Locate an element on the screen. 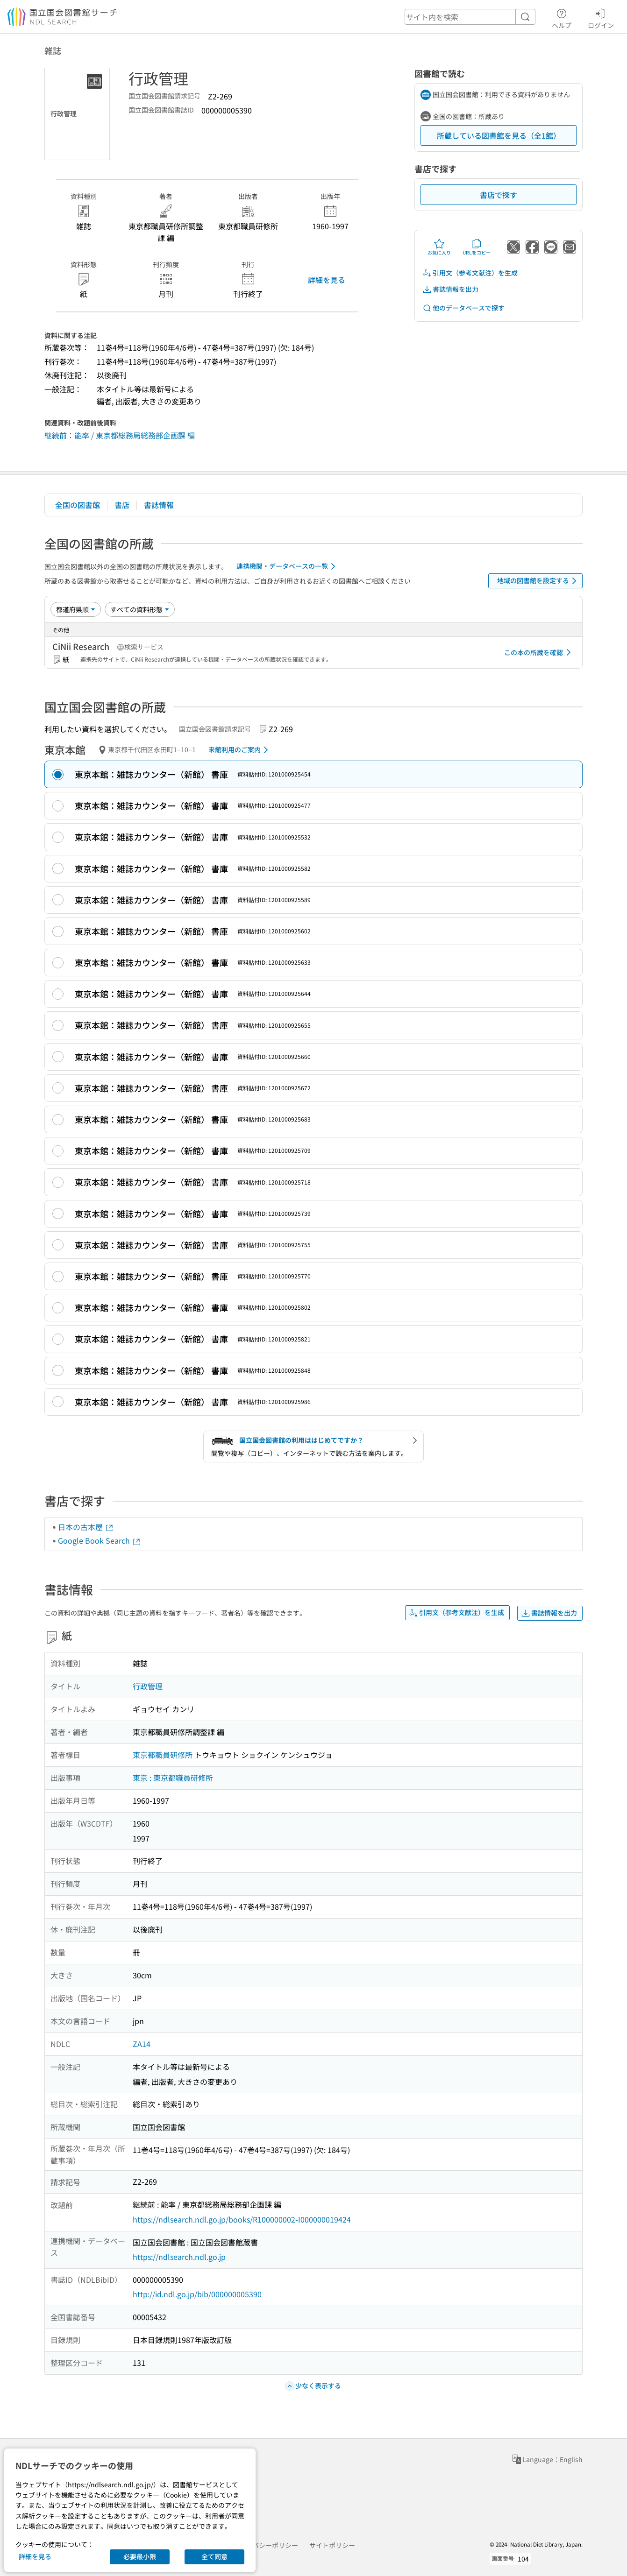 This screenshot has height=2576, width=627. ヘルプ is located at coordinates (561, 17).